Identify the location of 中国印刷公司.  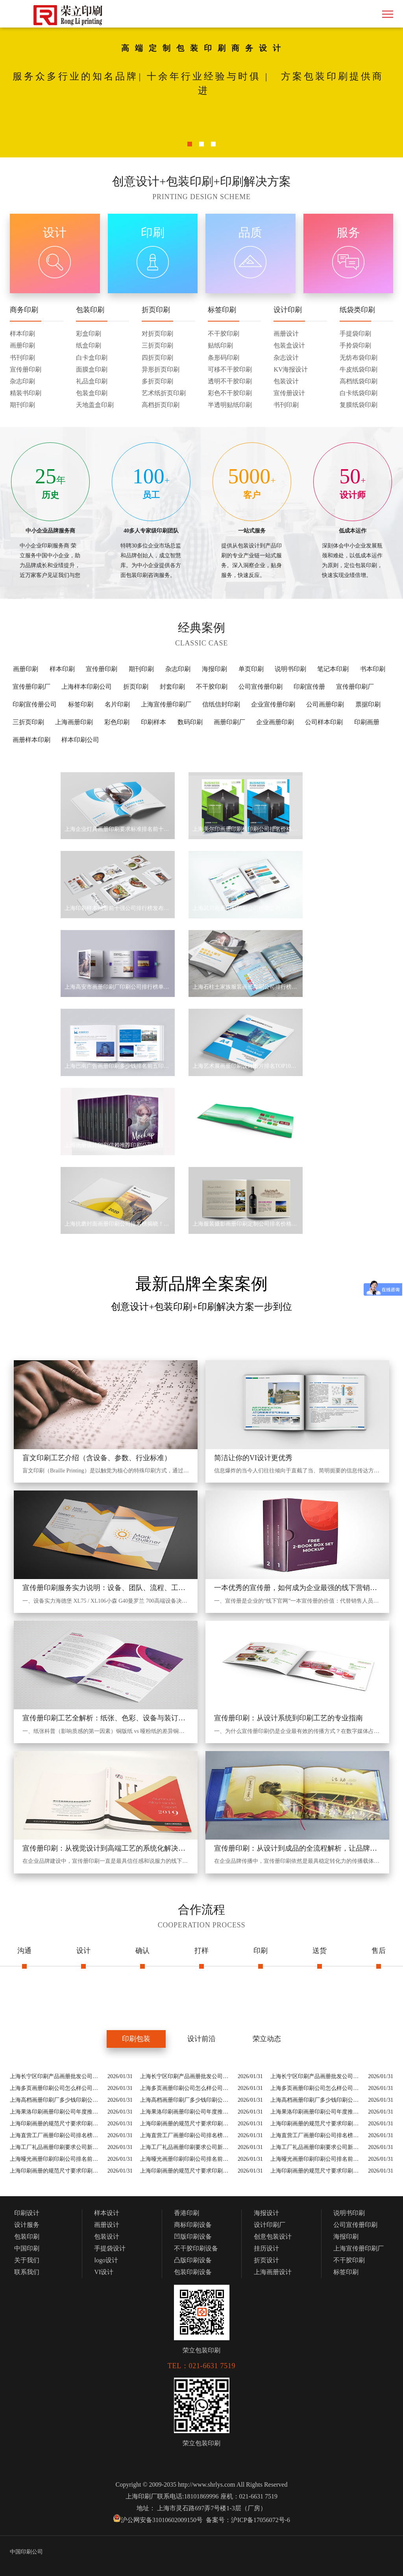
(26, 2552).